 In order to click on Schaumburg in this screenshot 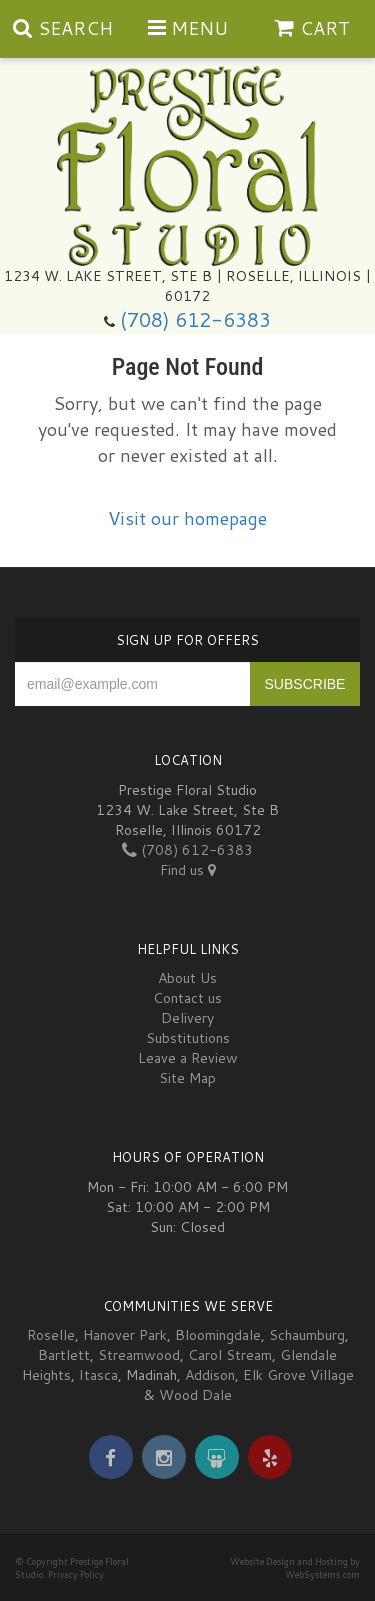, I will do `click(307, 1335)`.